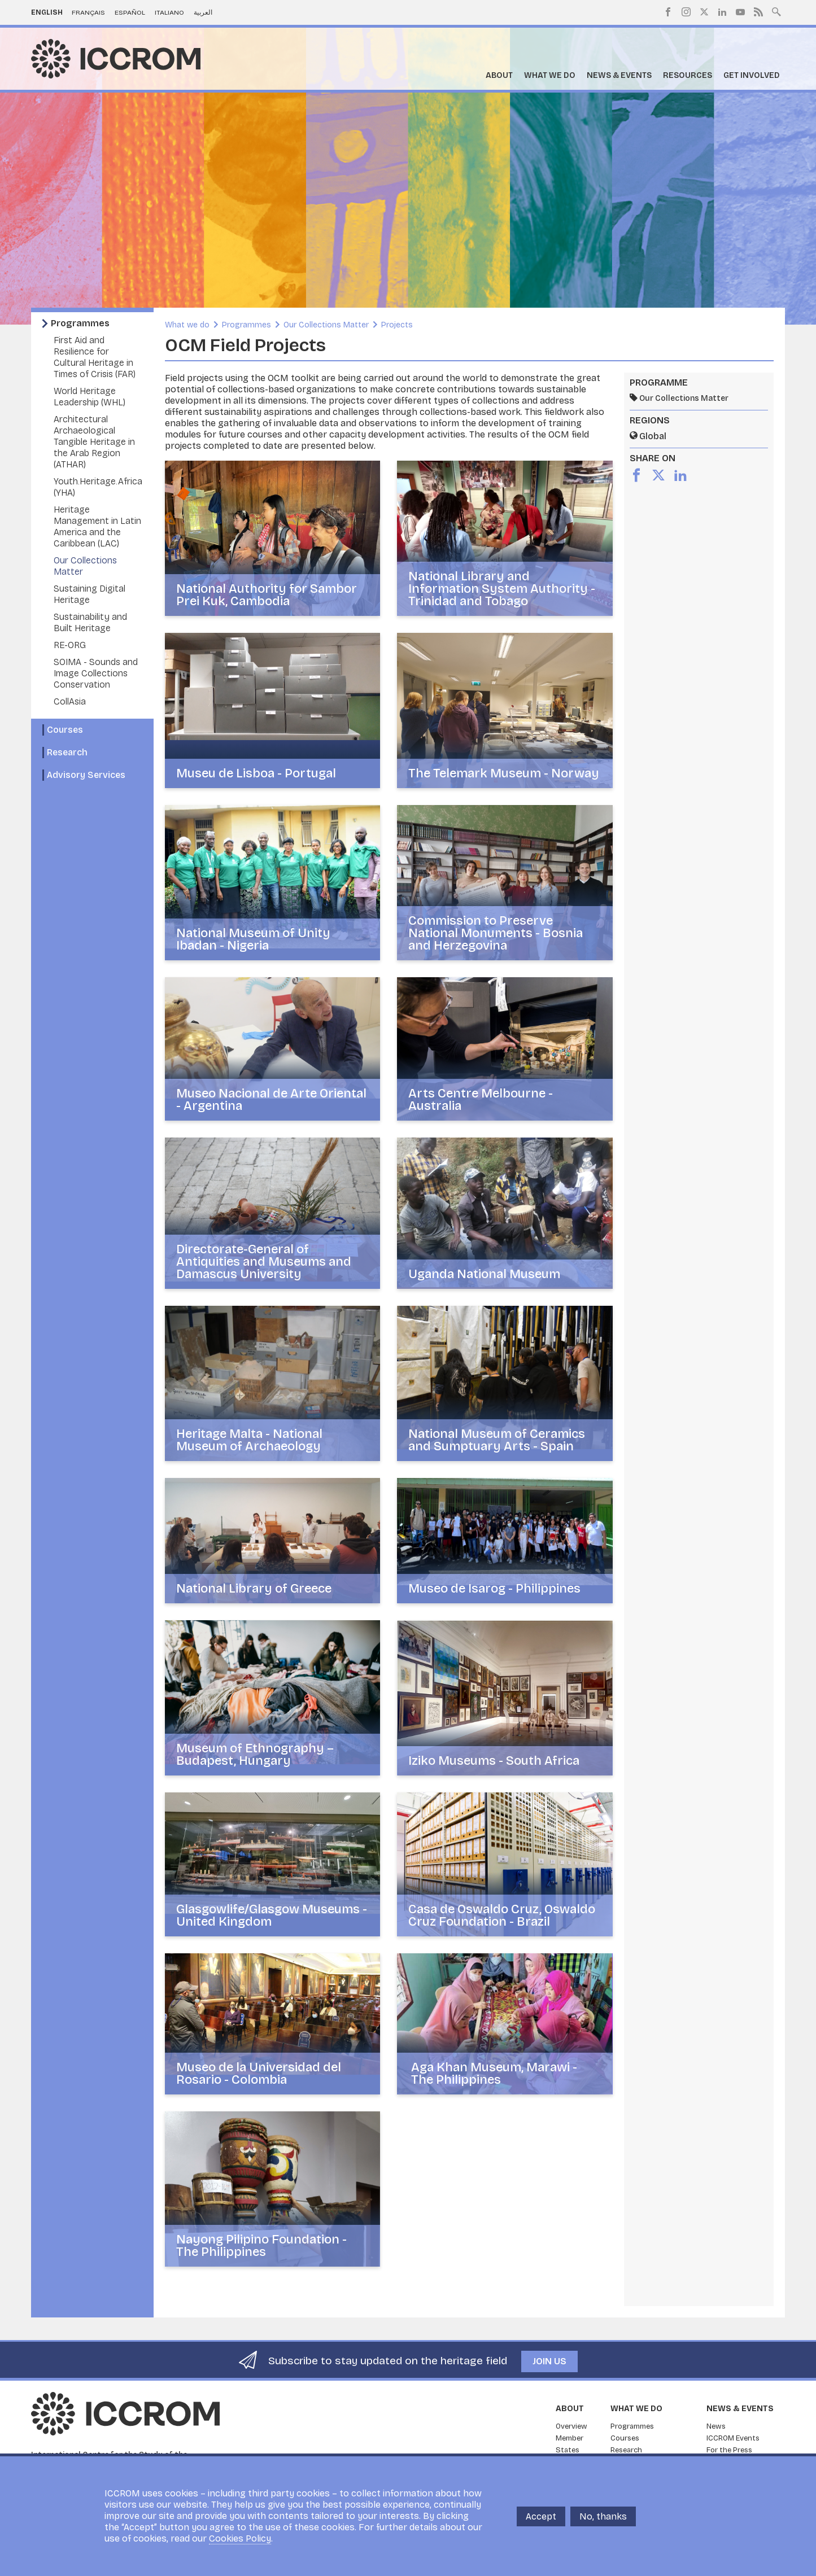 The image size is (816, 2576). I want to click on RE-ORG, so click(70, 645).